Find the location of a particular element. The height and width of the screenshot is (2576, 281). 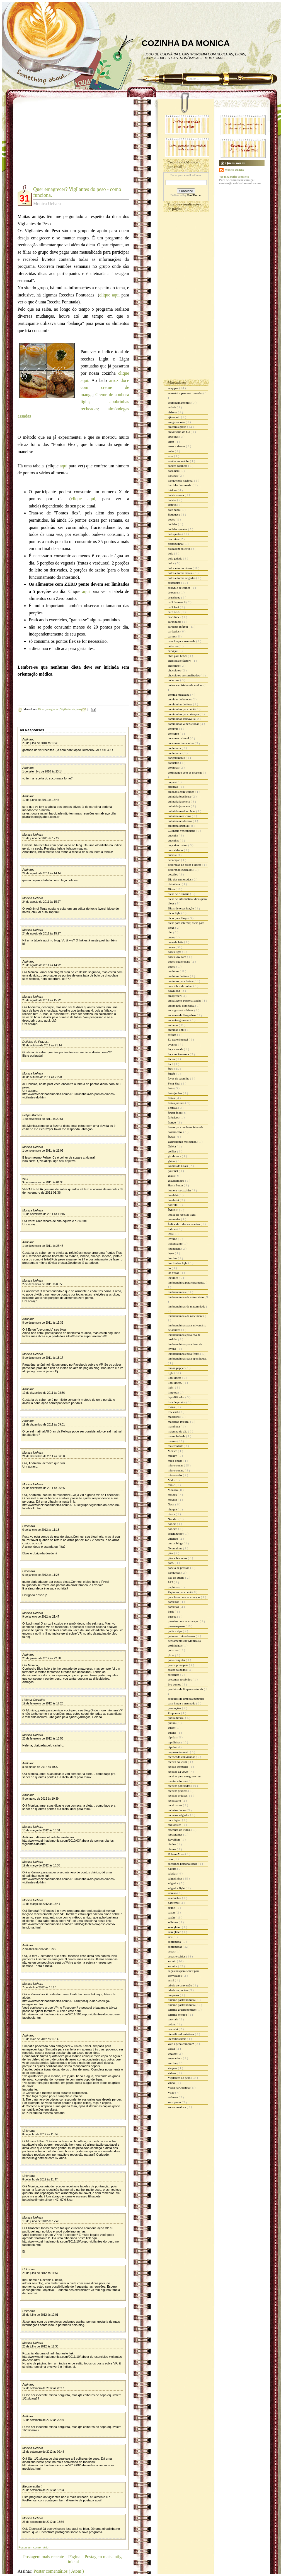

microondas is located at coordinates (175, 1475).